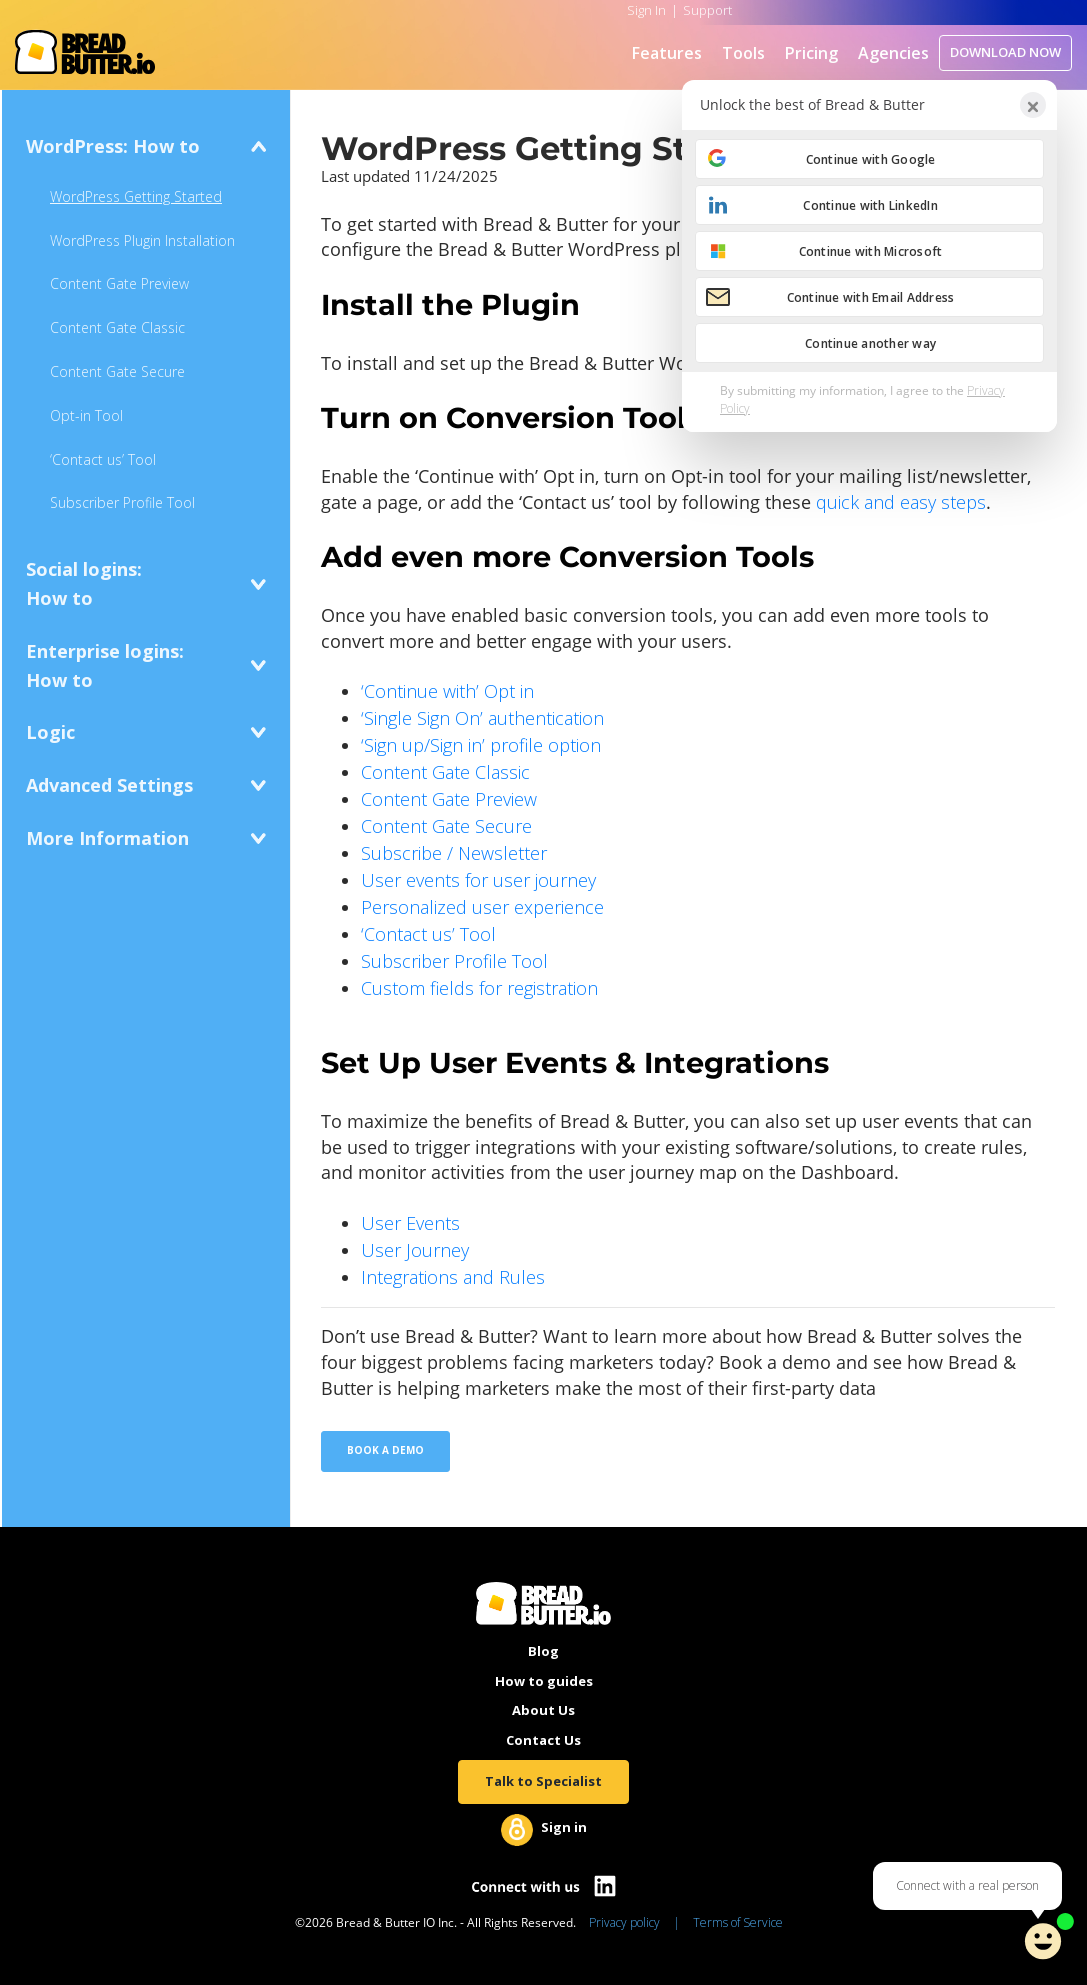 The height and width of the screenshot is (1985, 1087). I want to click on quick and easy steps, so click(901, 502).